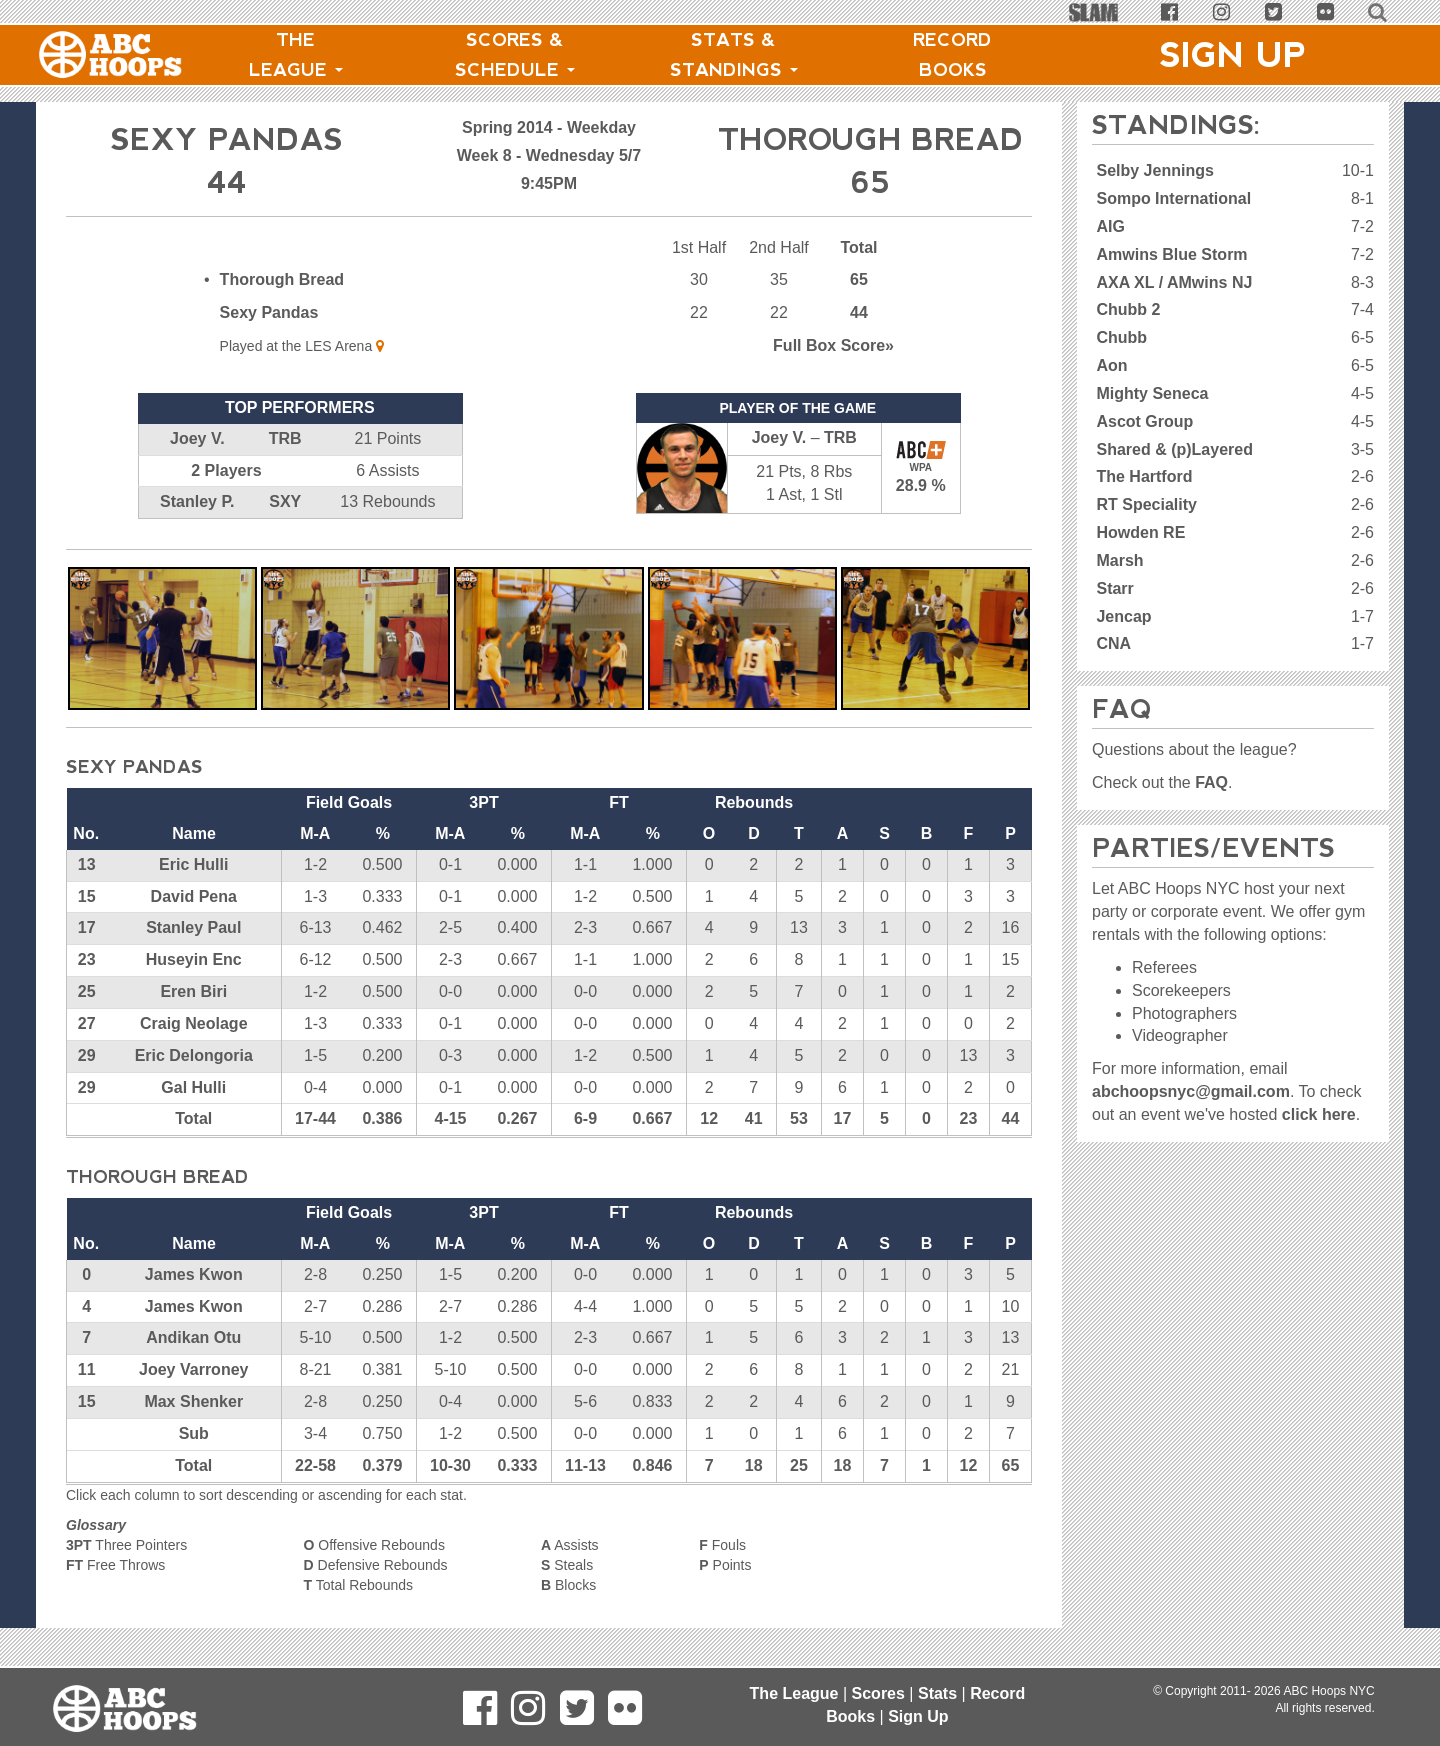 Image resolution: width=1440 pixels, height=1746 pixels. What do you see at coordinates (193, 991) in the screenshot?
I see `Eren Biri` at bounding box center [193, 991].